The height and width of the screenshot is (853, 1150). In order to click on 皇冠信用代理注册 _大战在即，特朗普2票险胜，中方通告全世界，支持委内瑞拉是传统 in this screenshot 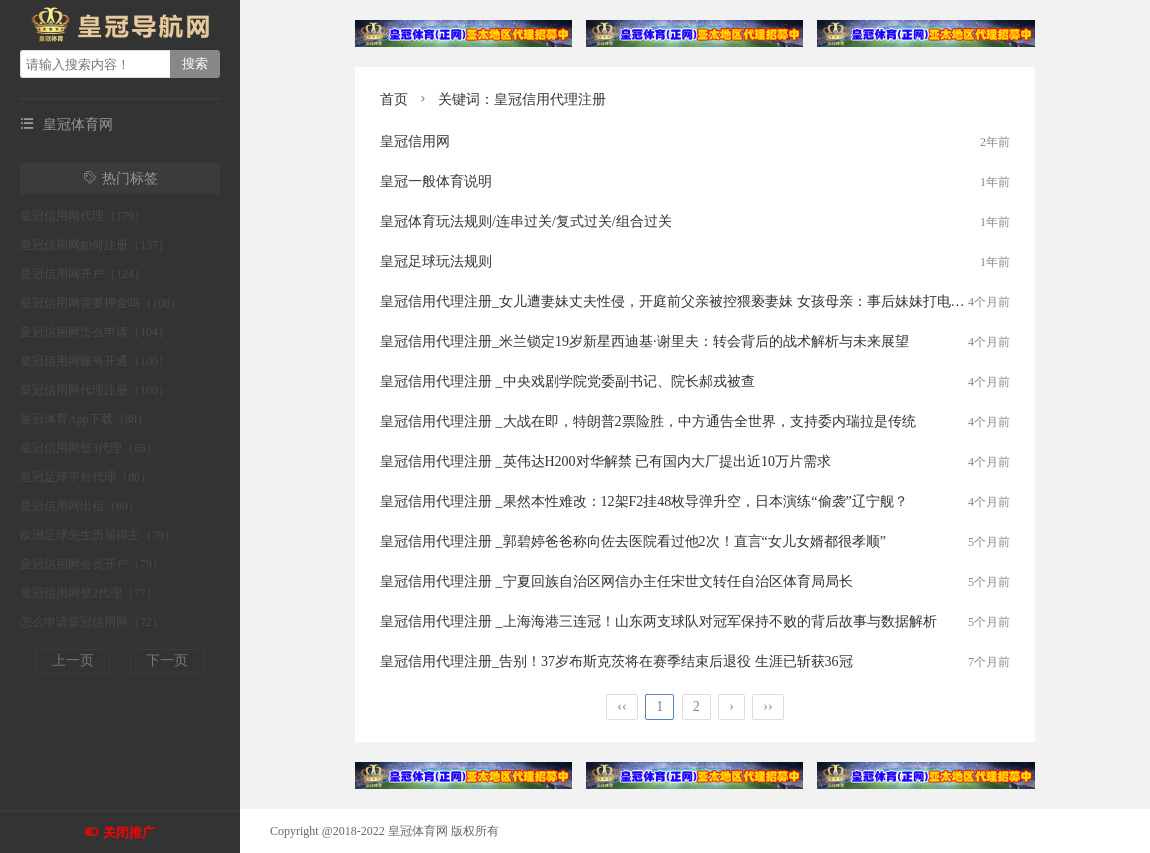, I will do `click(648, 421)`.